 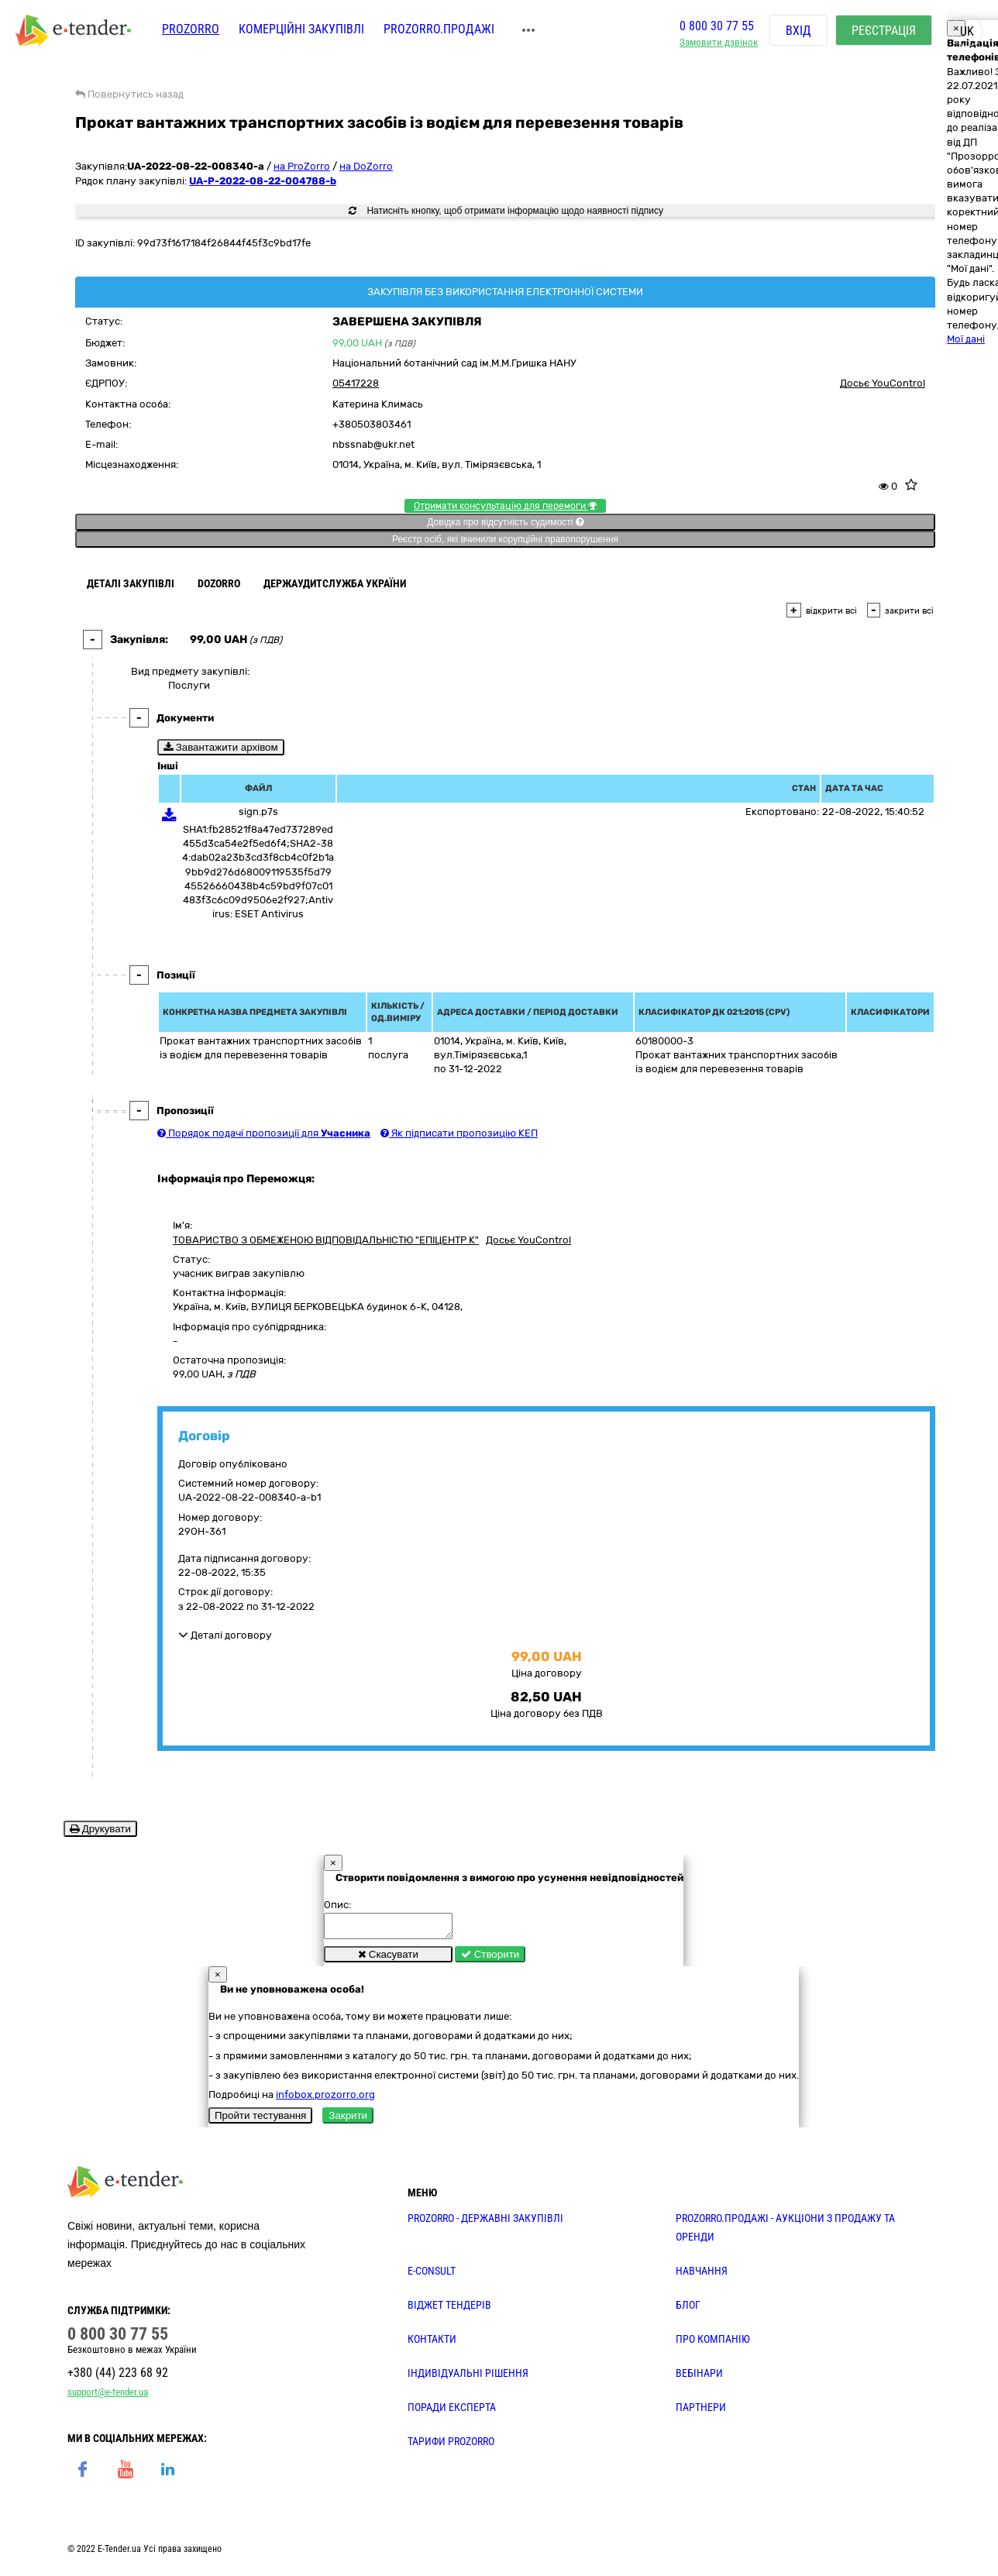 I want to click on PROZORRO, so click(x=190, y=29).